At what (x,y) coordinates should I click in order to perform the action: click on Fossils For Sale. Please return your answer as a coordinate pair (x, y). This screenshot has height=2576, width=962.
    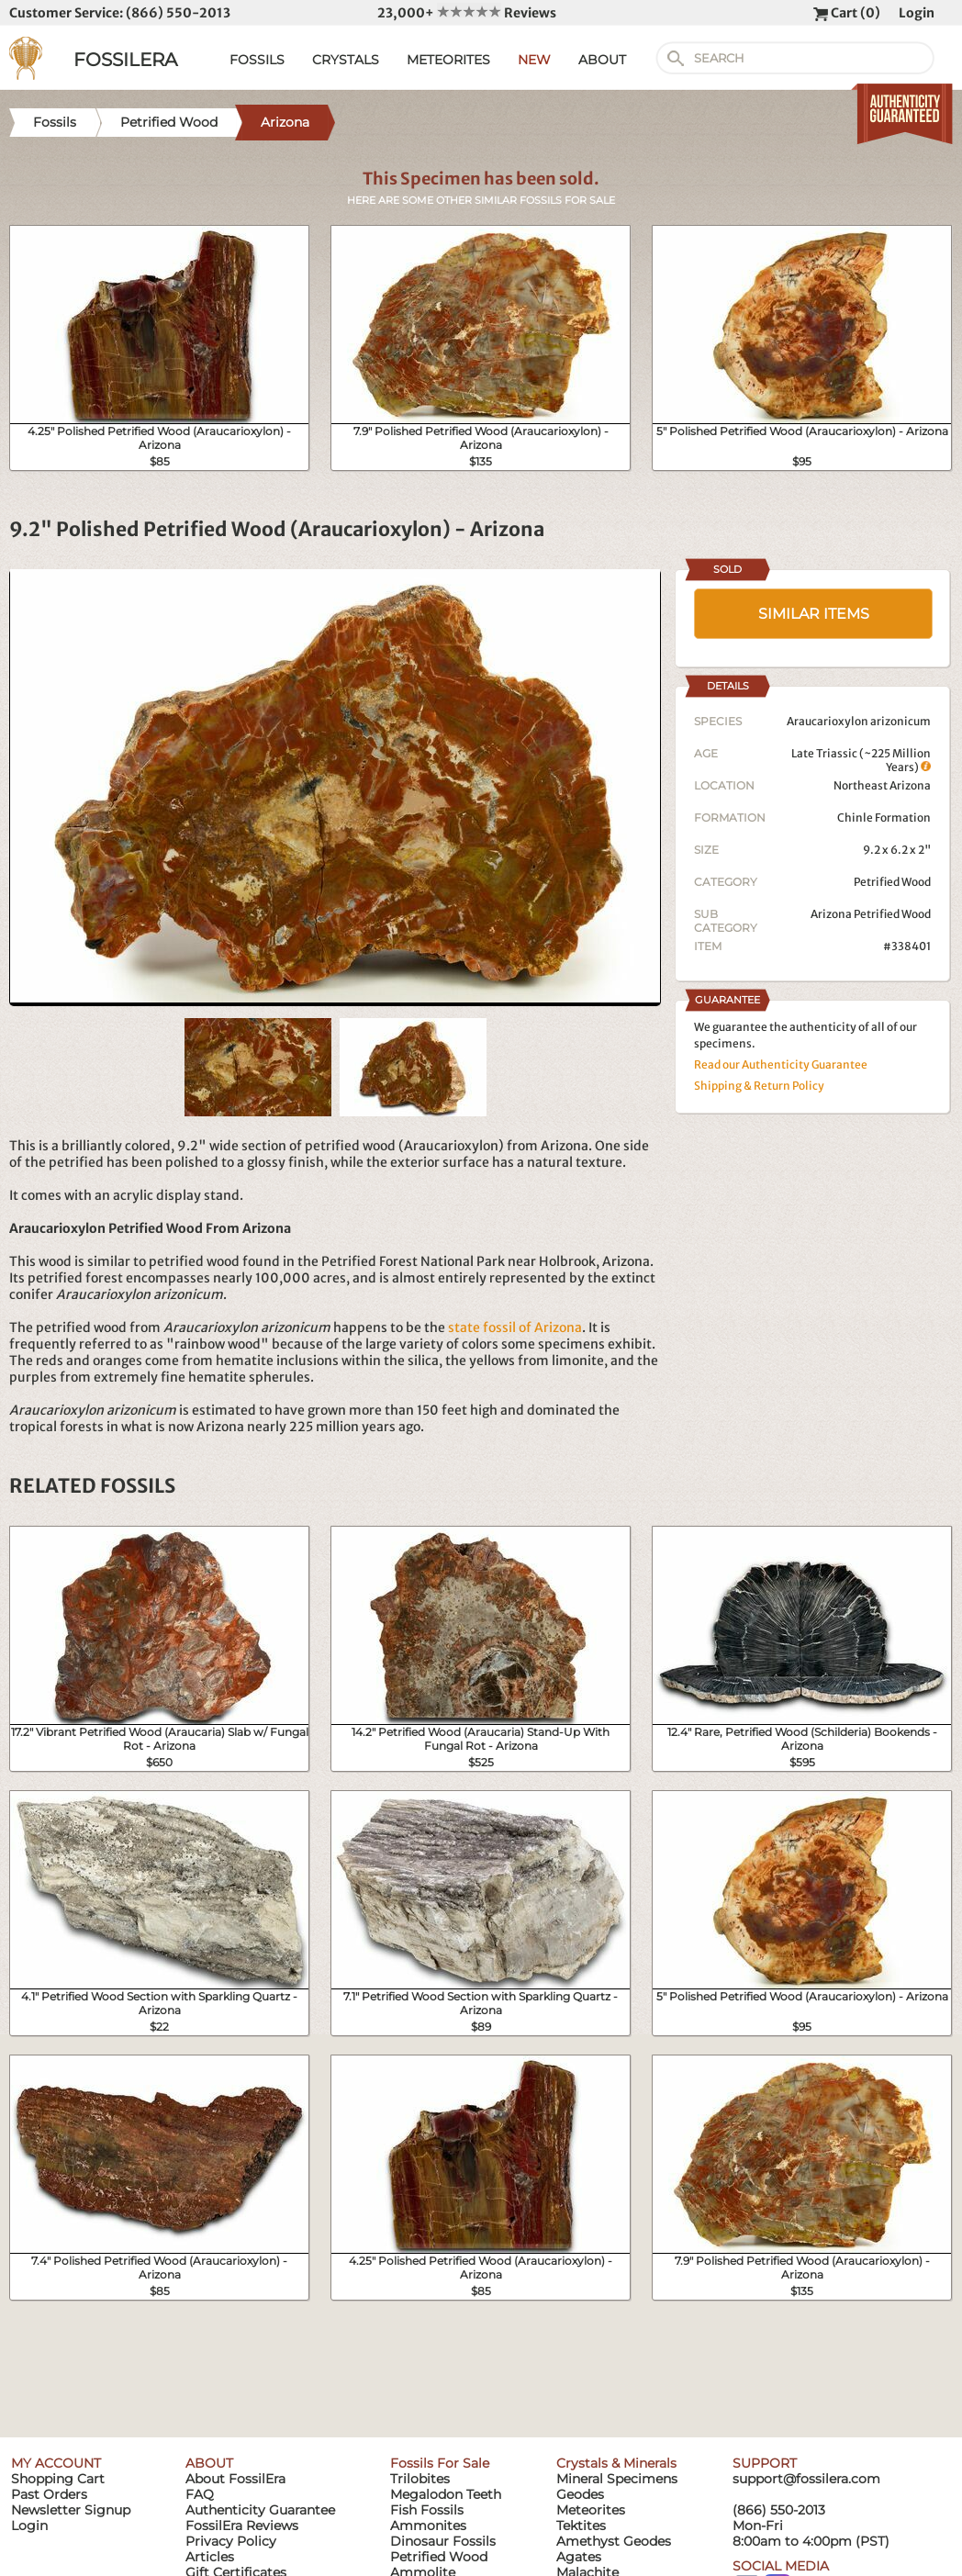
    Looking at the image, I should click on (439, 2463).